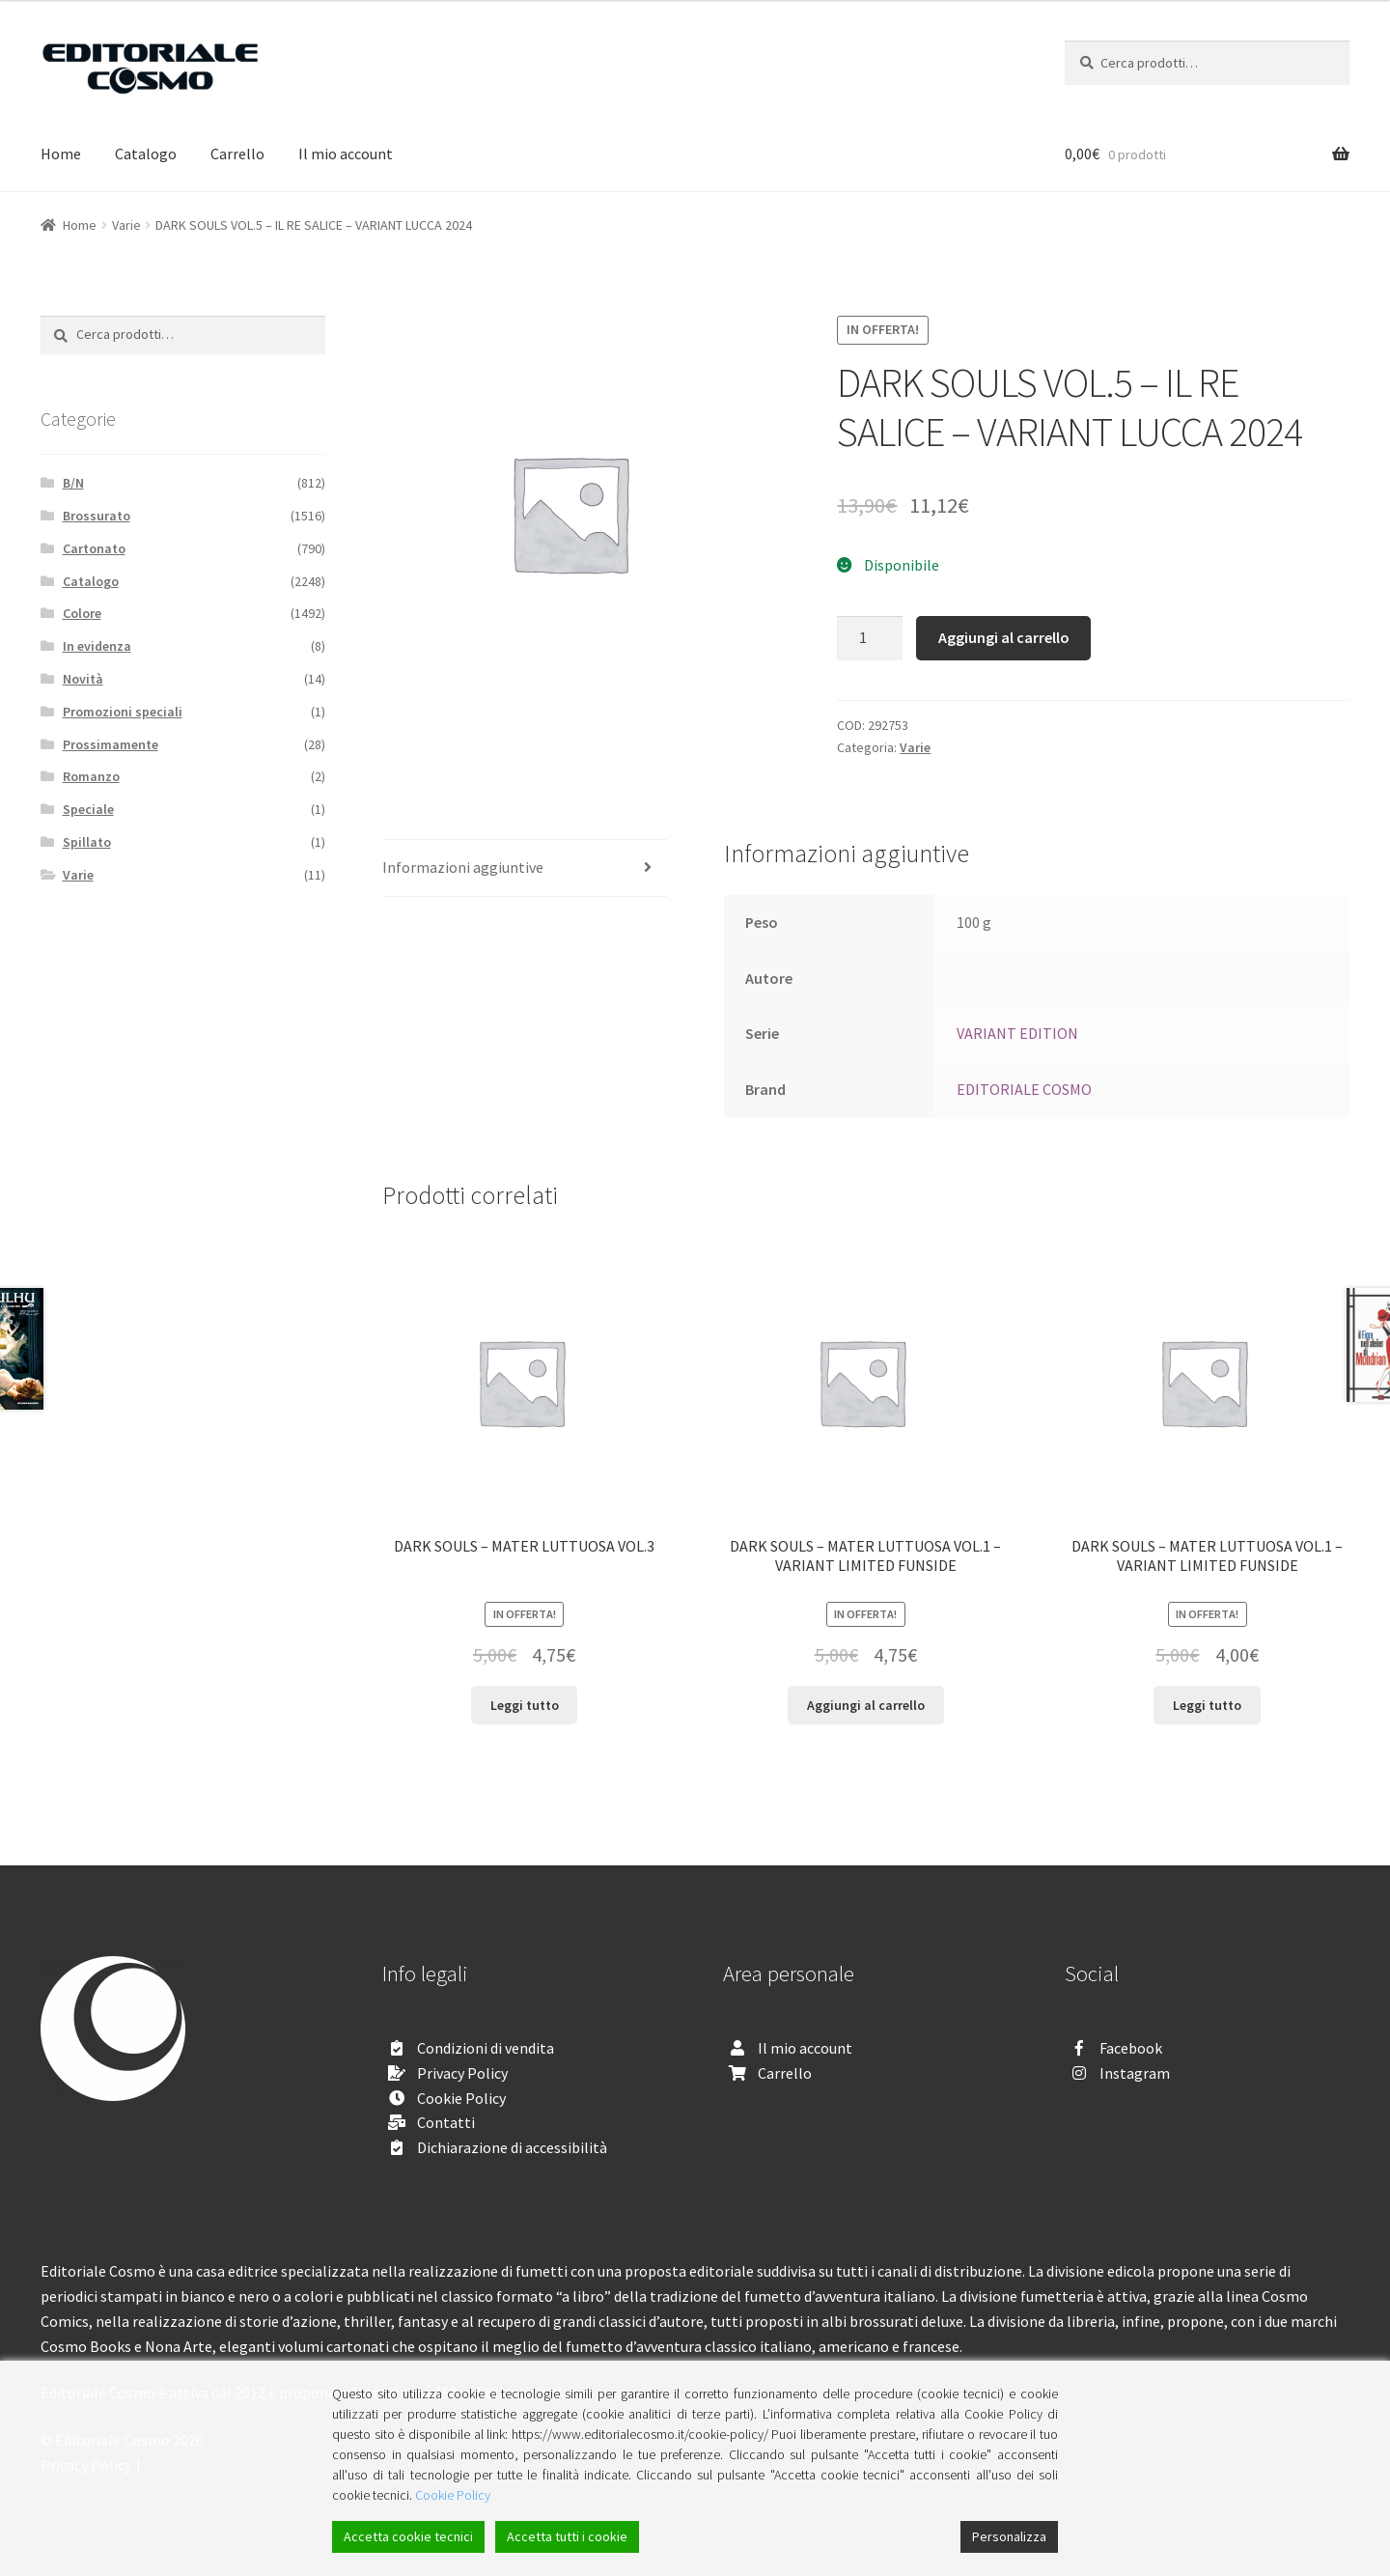 The width and height of the screenshot is (1390, 2576). Describe the element at coordinates (524, 1705) in the screenshot. I see `Leggi tutto [Leggi di più su "DARK SOULS - MATER LUTTUOSA VOL.3"]` at that location.